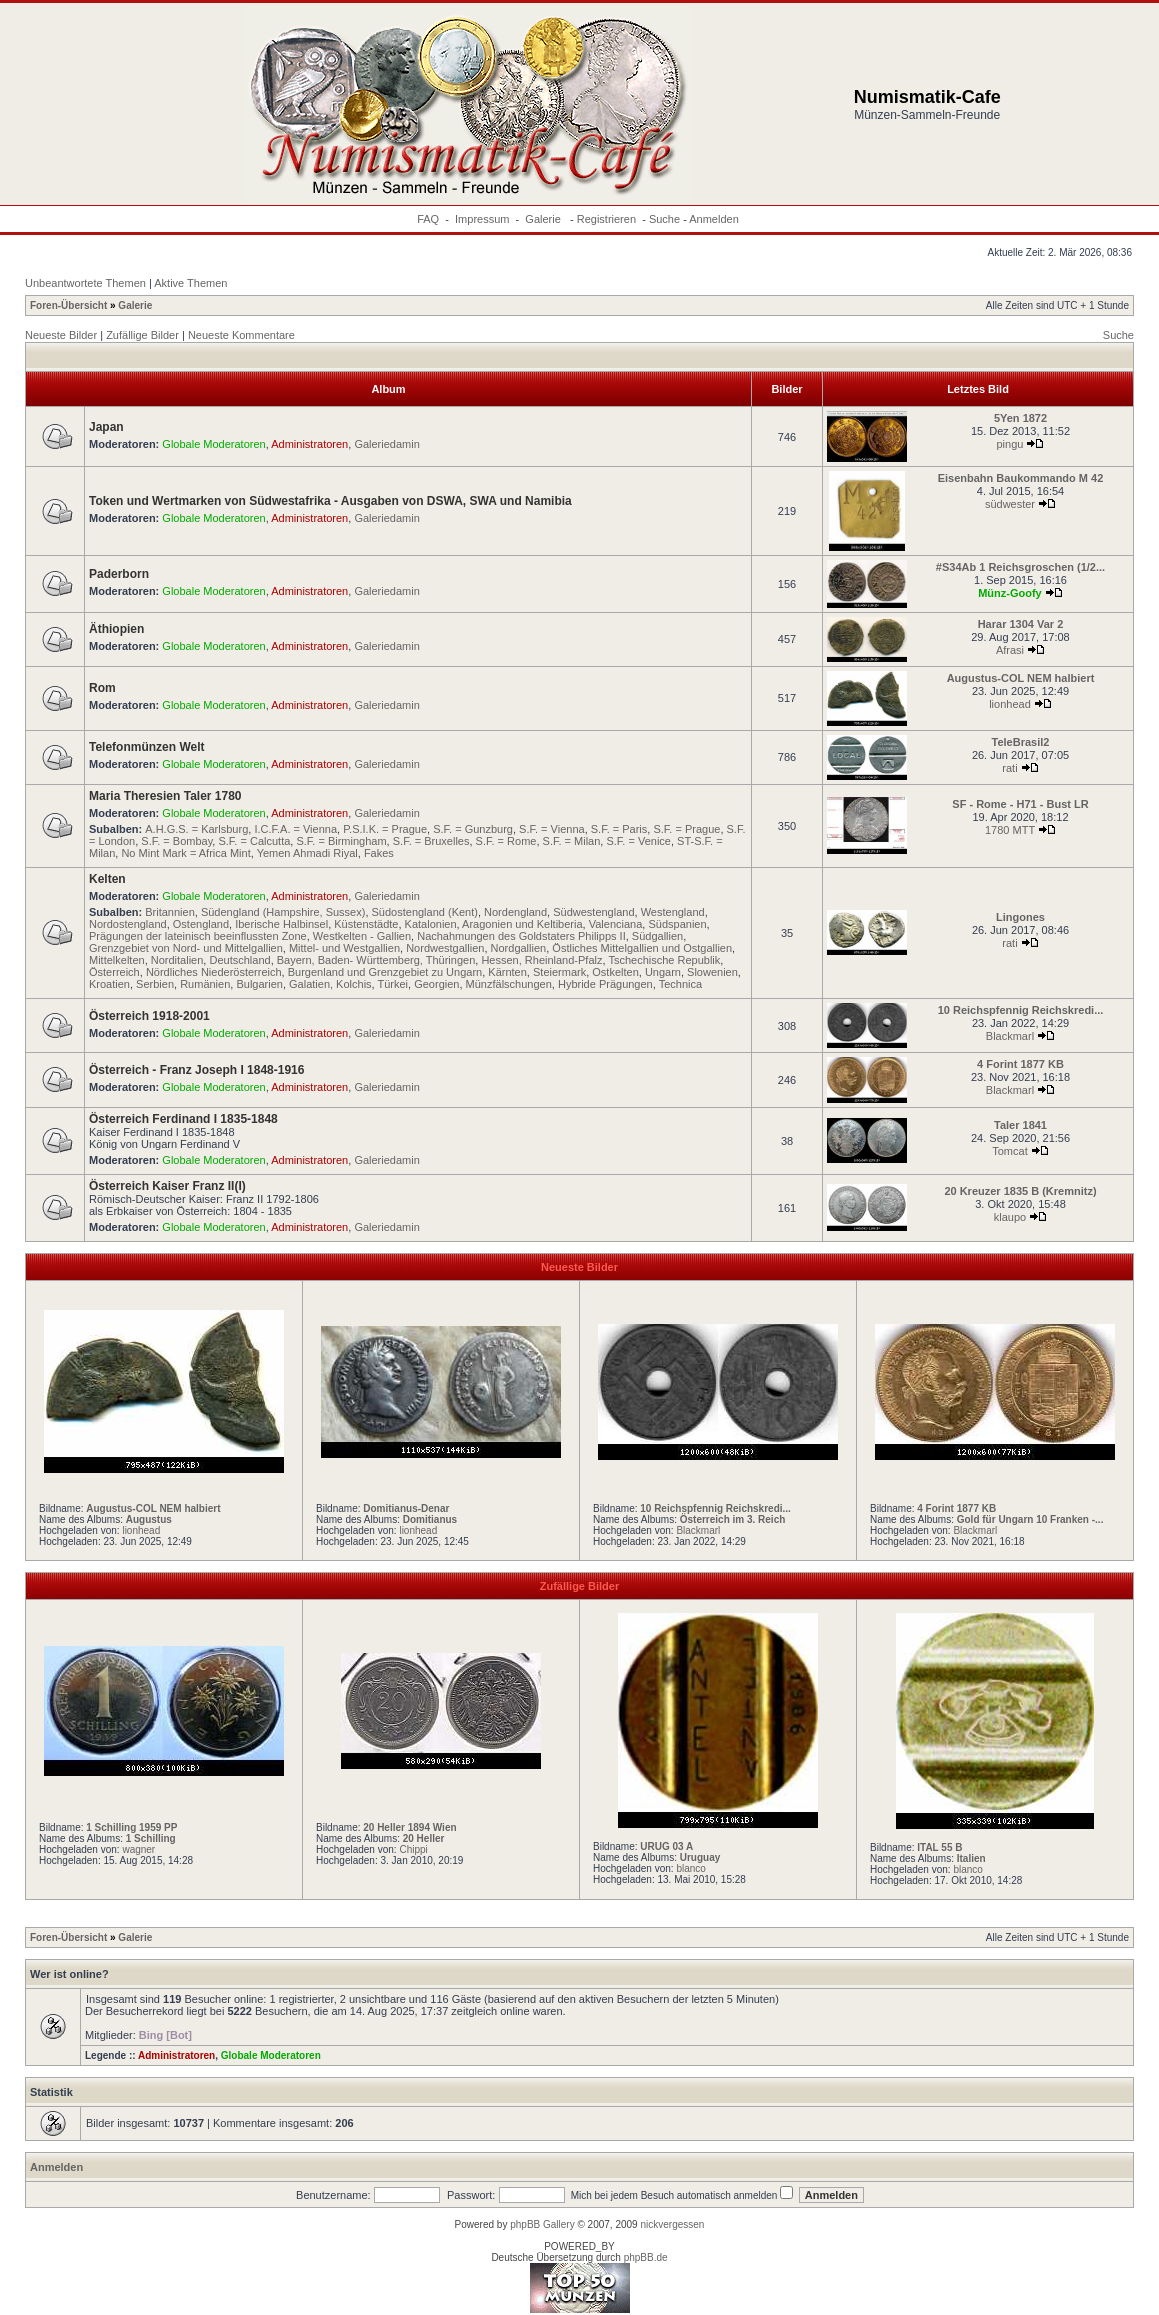 The height and width of the screenshot is (2315, 1159). I want to click on Südwestengland, so click(593, 912).